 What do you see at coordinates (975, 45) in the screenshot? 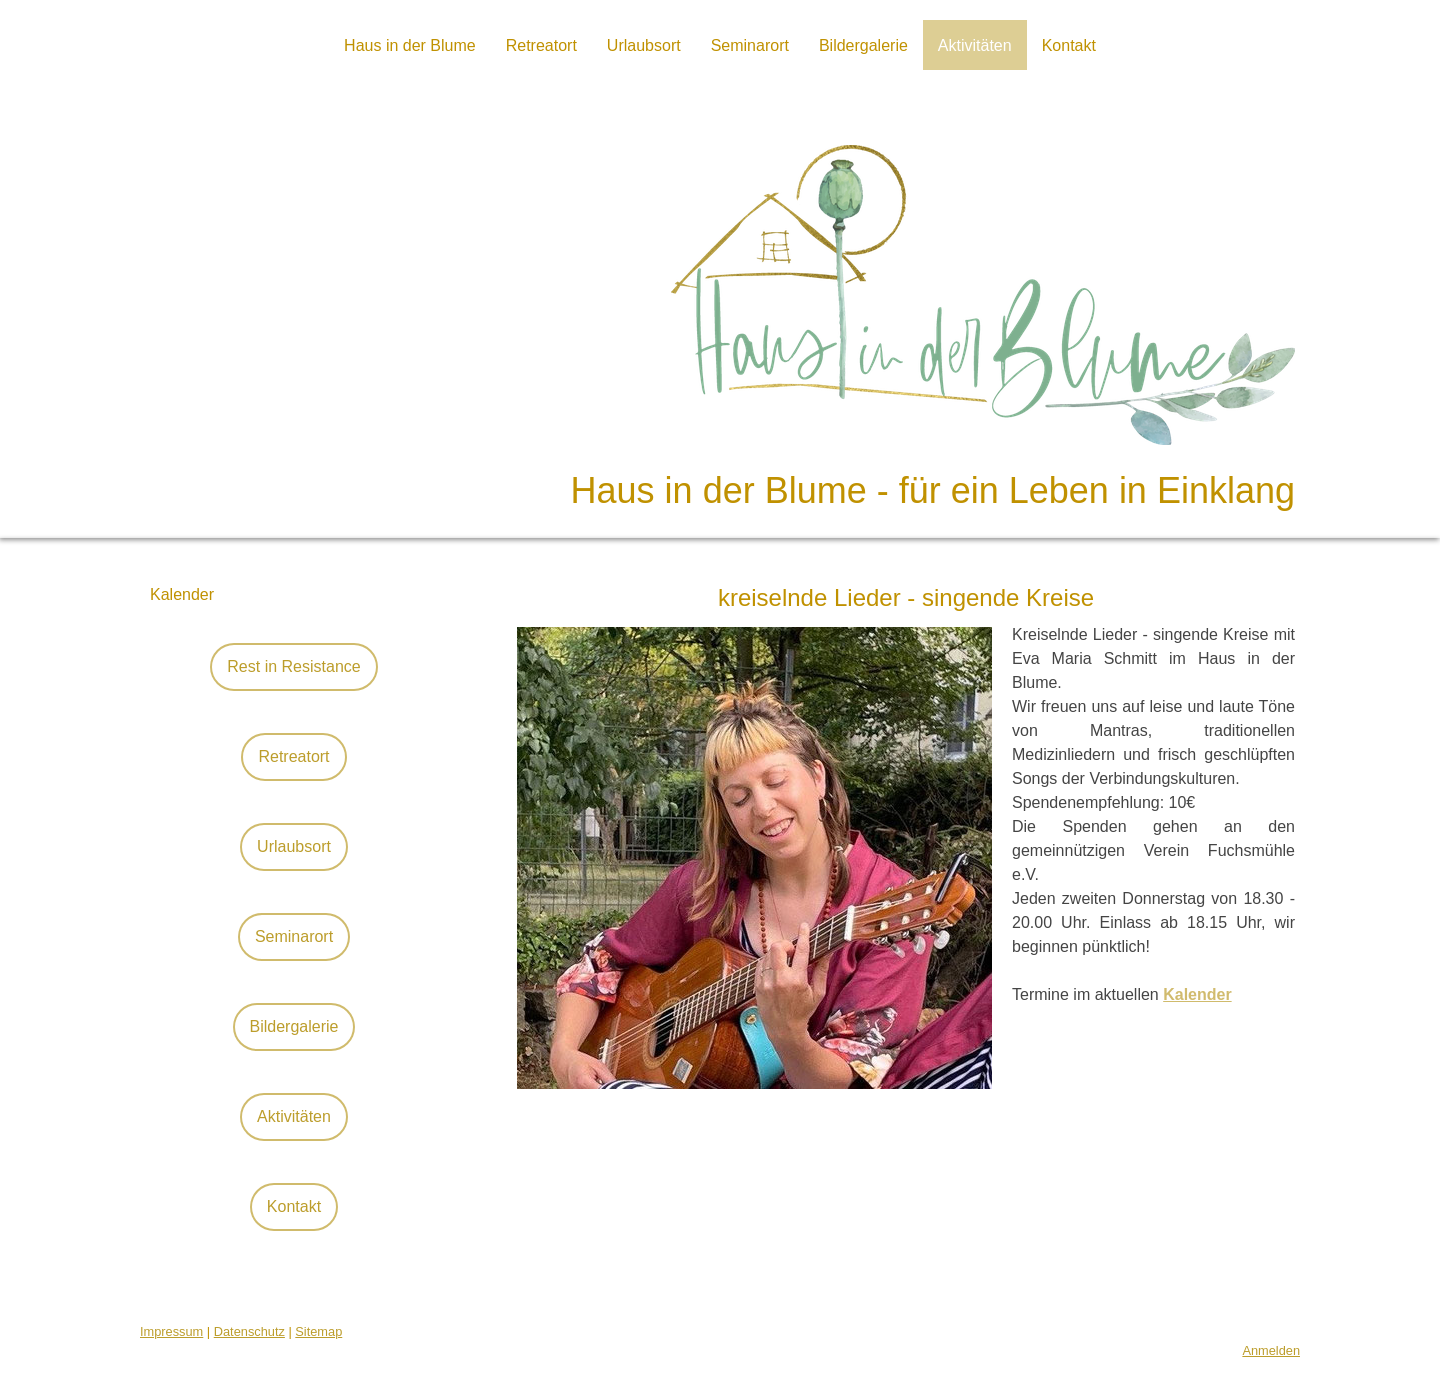
I see `Aktivitäten` at bounding box center [975, 45].